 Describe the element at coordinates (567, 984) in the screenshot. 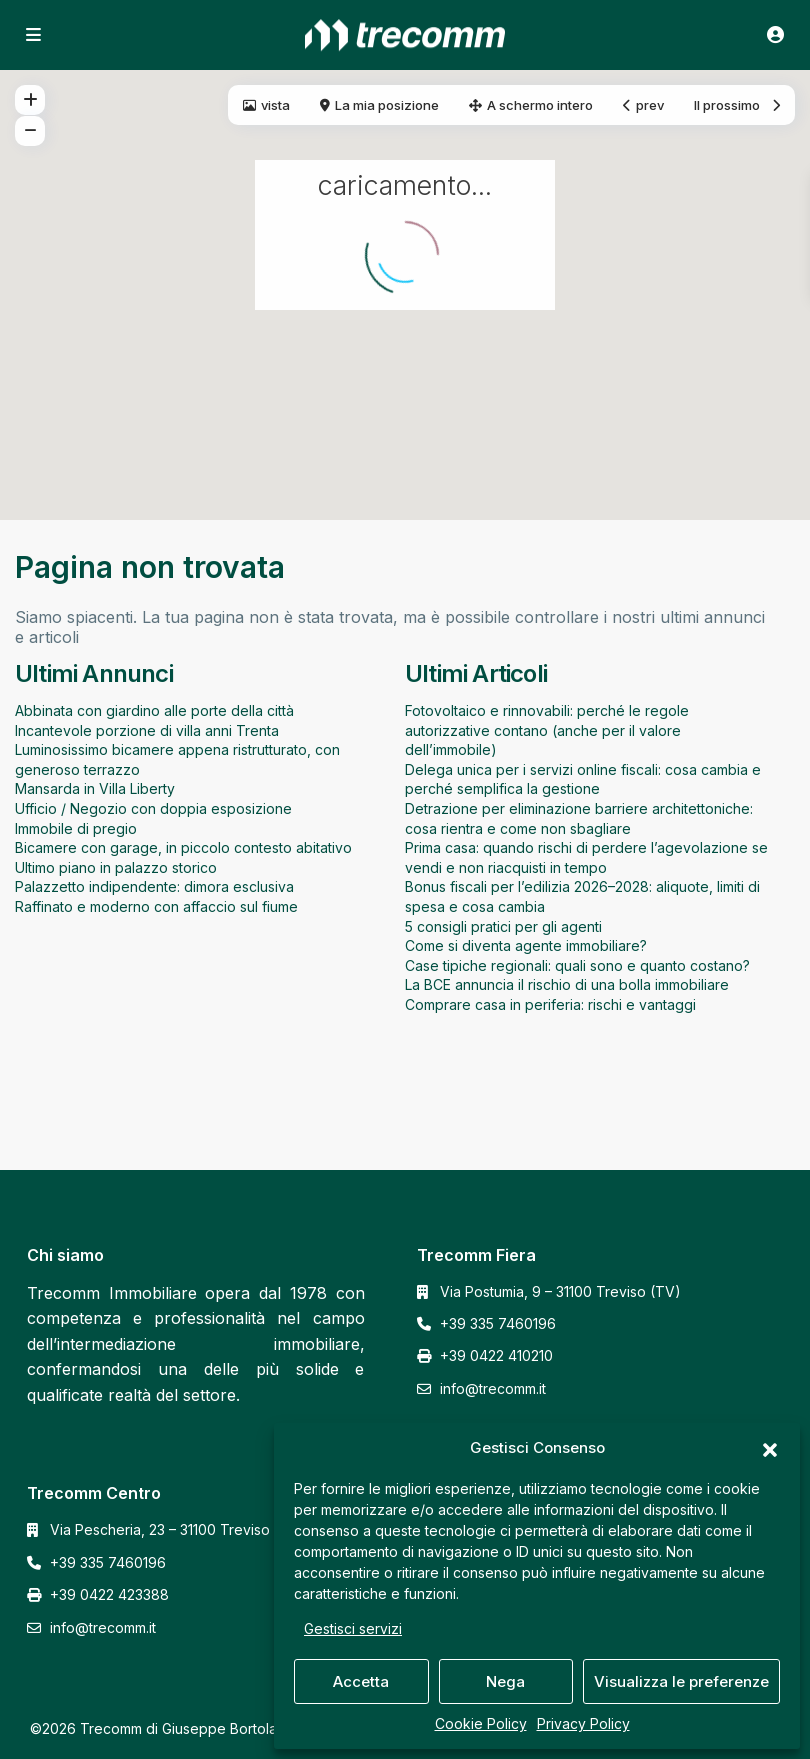

I see `La BCE annuncia il rischio di una bolla immobiliare` at that location.